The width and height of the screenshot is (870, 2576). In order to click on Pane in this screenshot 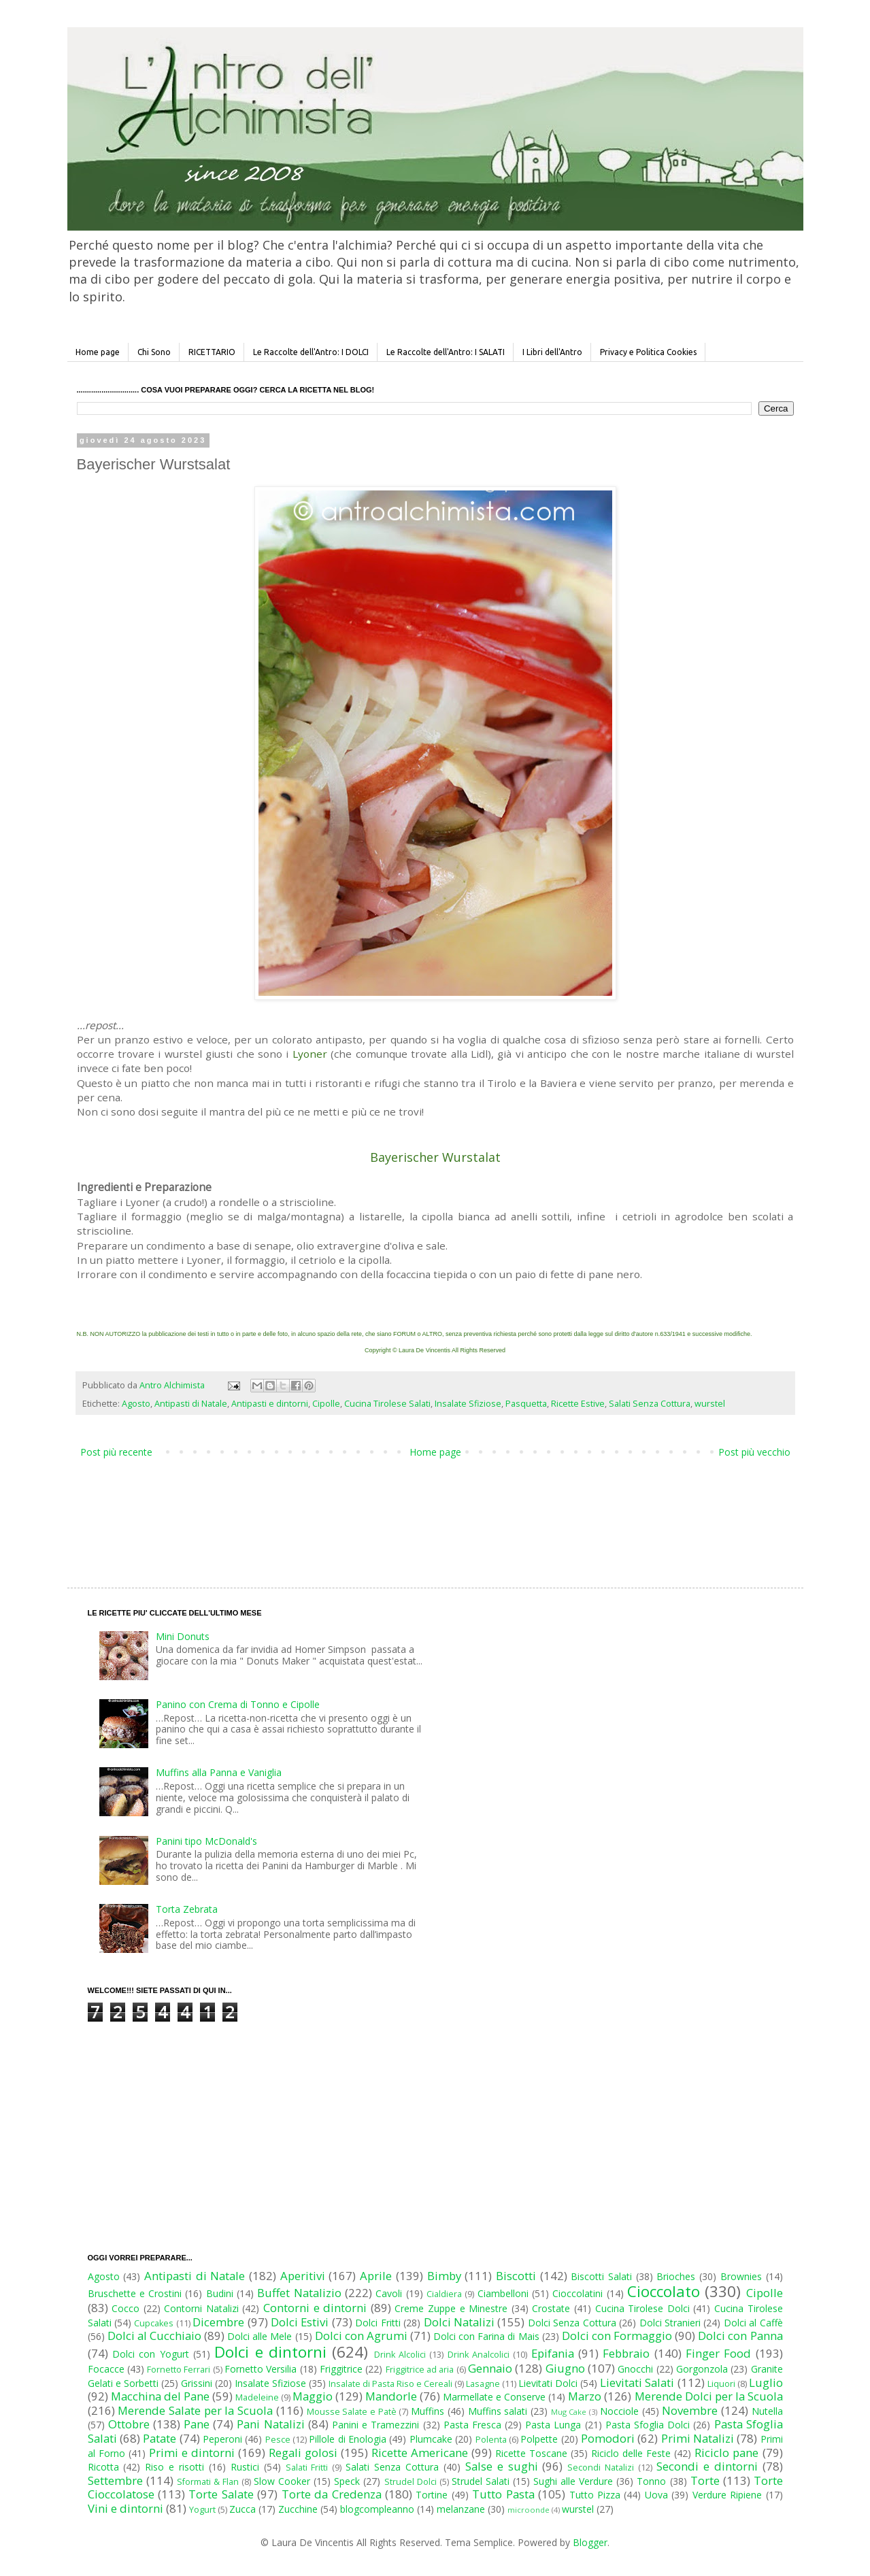, I will do `click(197, 2424)`.